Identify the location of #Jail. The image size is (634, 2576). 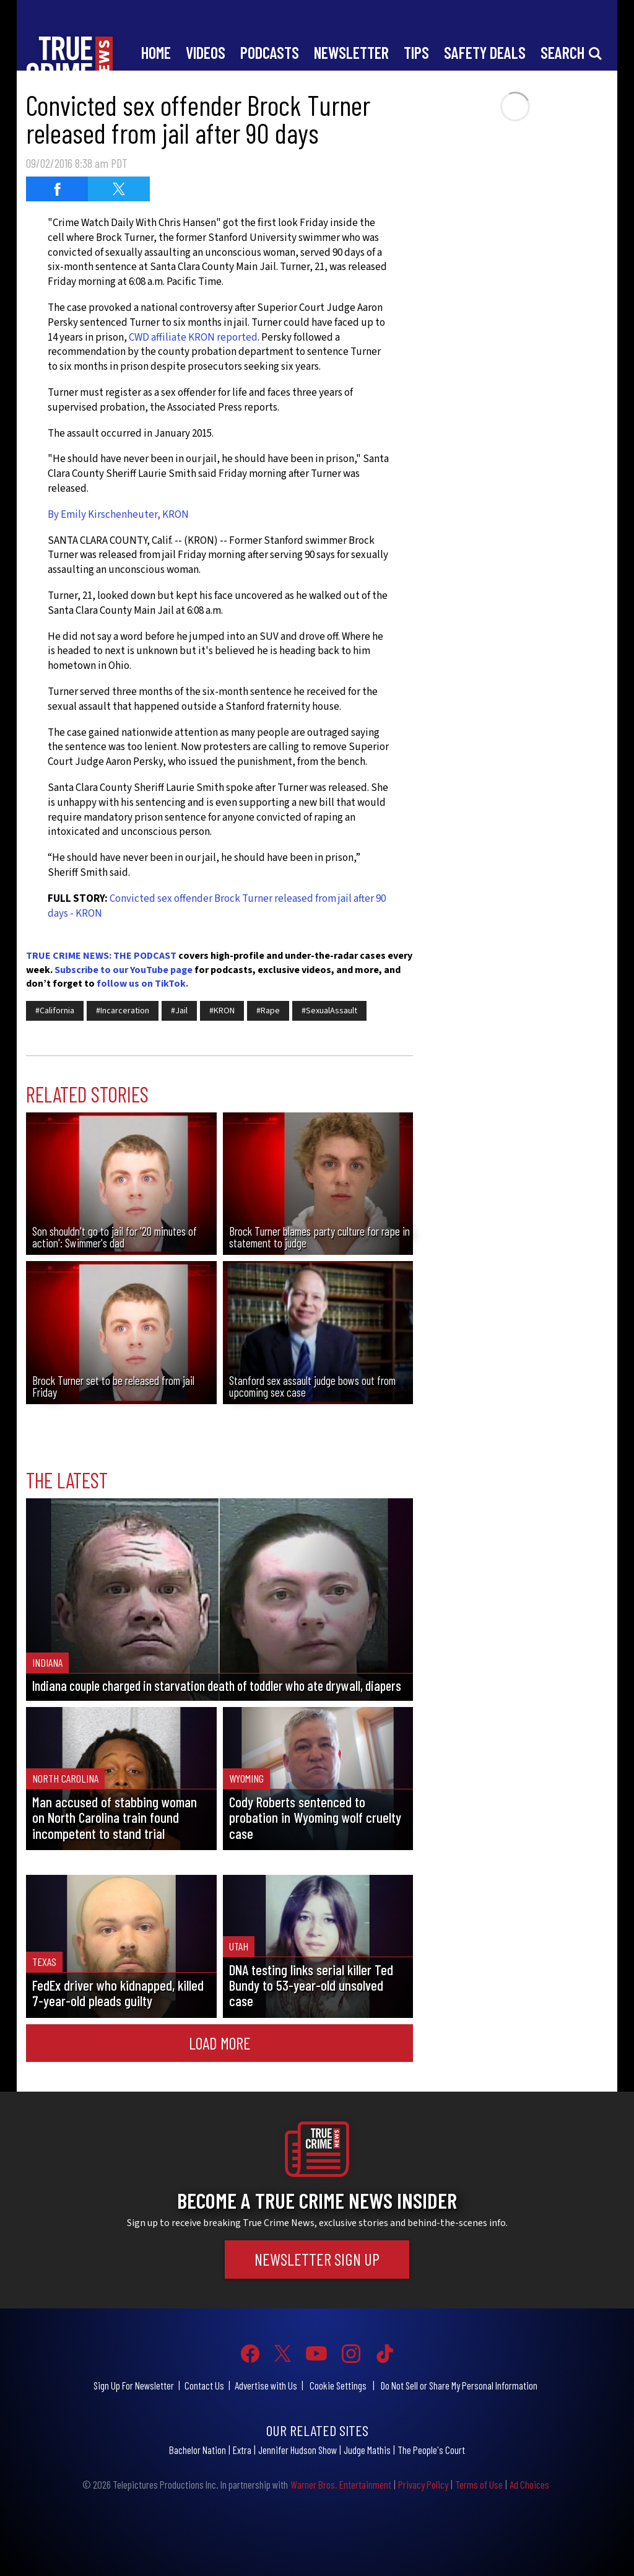
(179, 1011).